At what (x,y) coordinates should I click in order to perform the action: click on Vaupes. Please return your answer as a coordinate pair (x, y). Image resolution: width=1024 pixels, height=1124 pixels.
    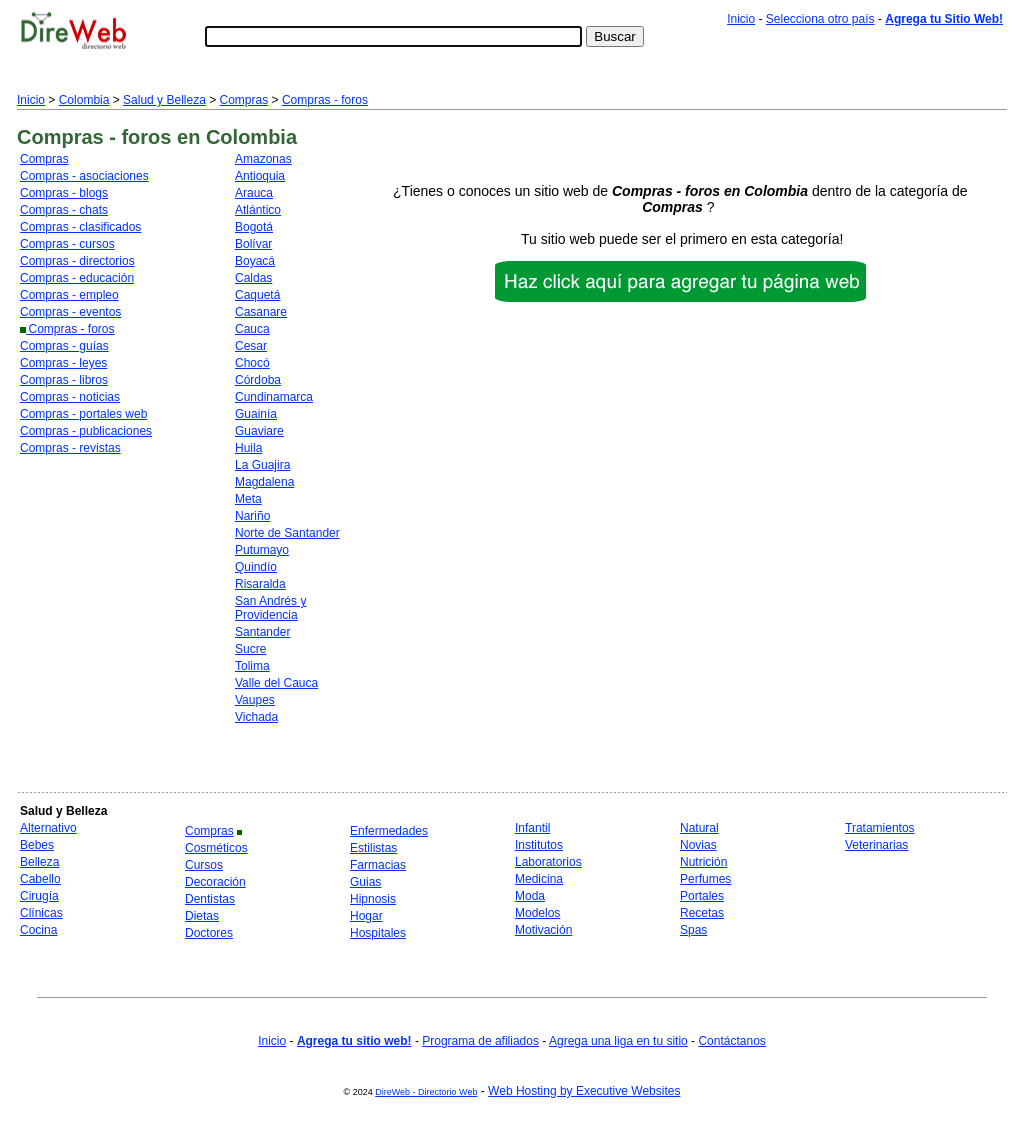
    Looking at the image, I should click on (255, 700).